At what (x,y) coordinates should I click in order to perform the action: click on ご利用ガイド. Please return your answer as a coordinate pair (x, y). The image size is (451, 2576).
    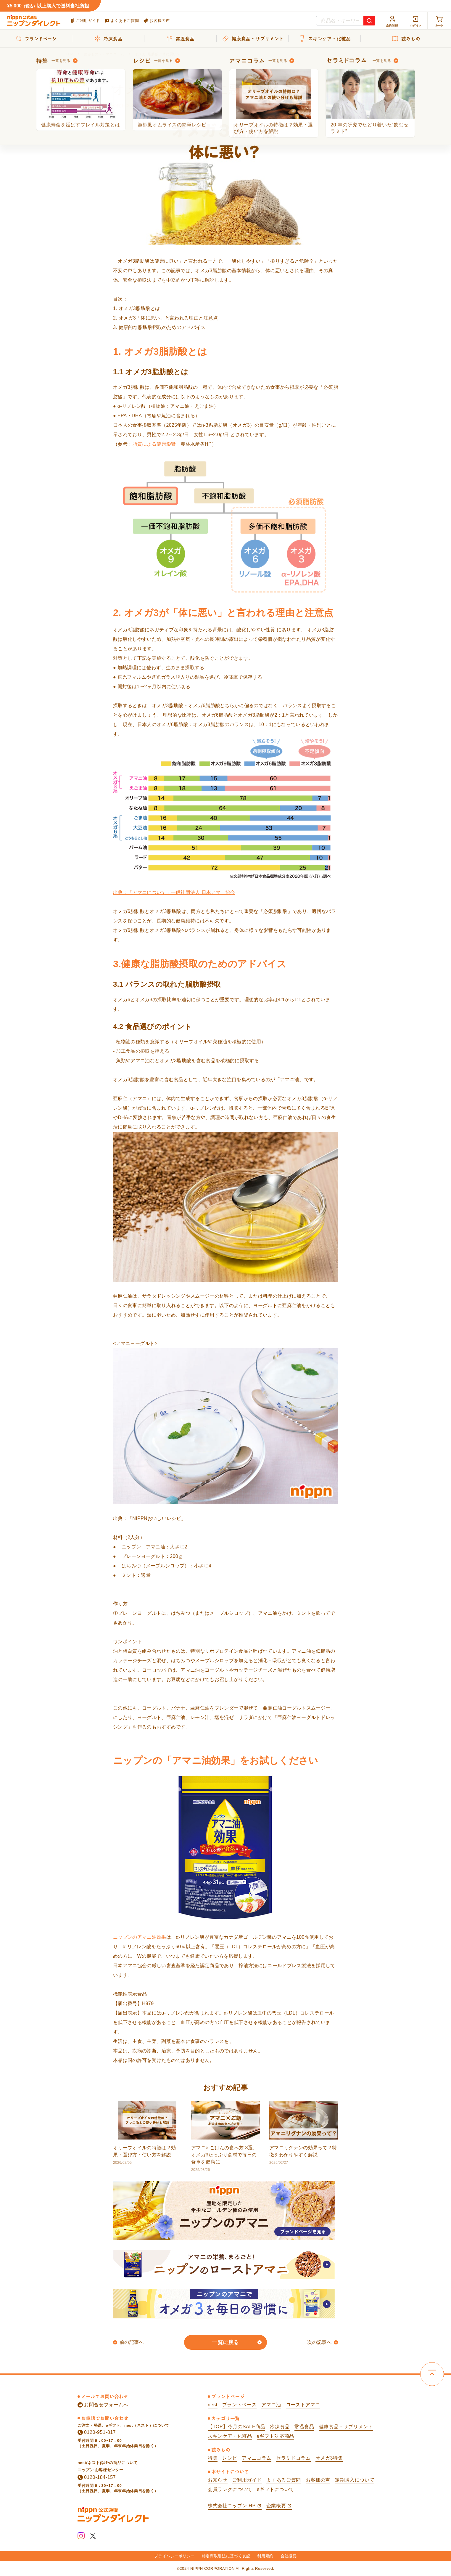
    Looking at the image, I should click on (85, 20).